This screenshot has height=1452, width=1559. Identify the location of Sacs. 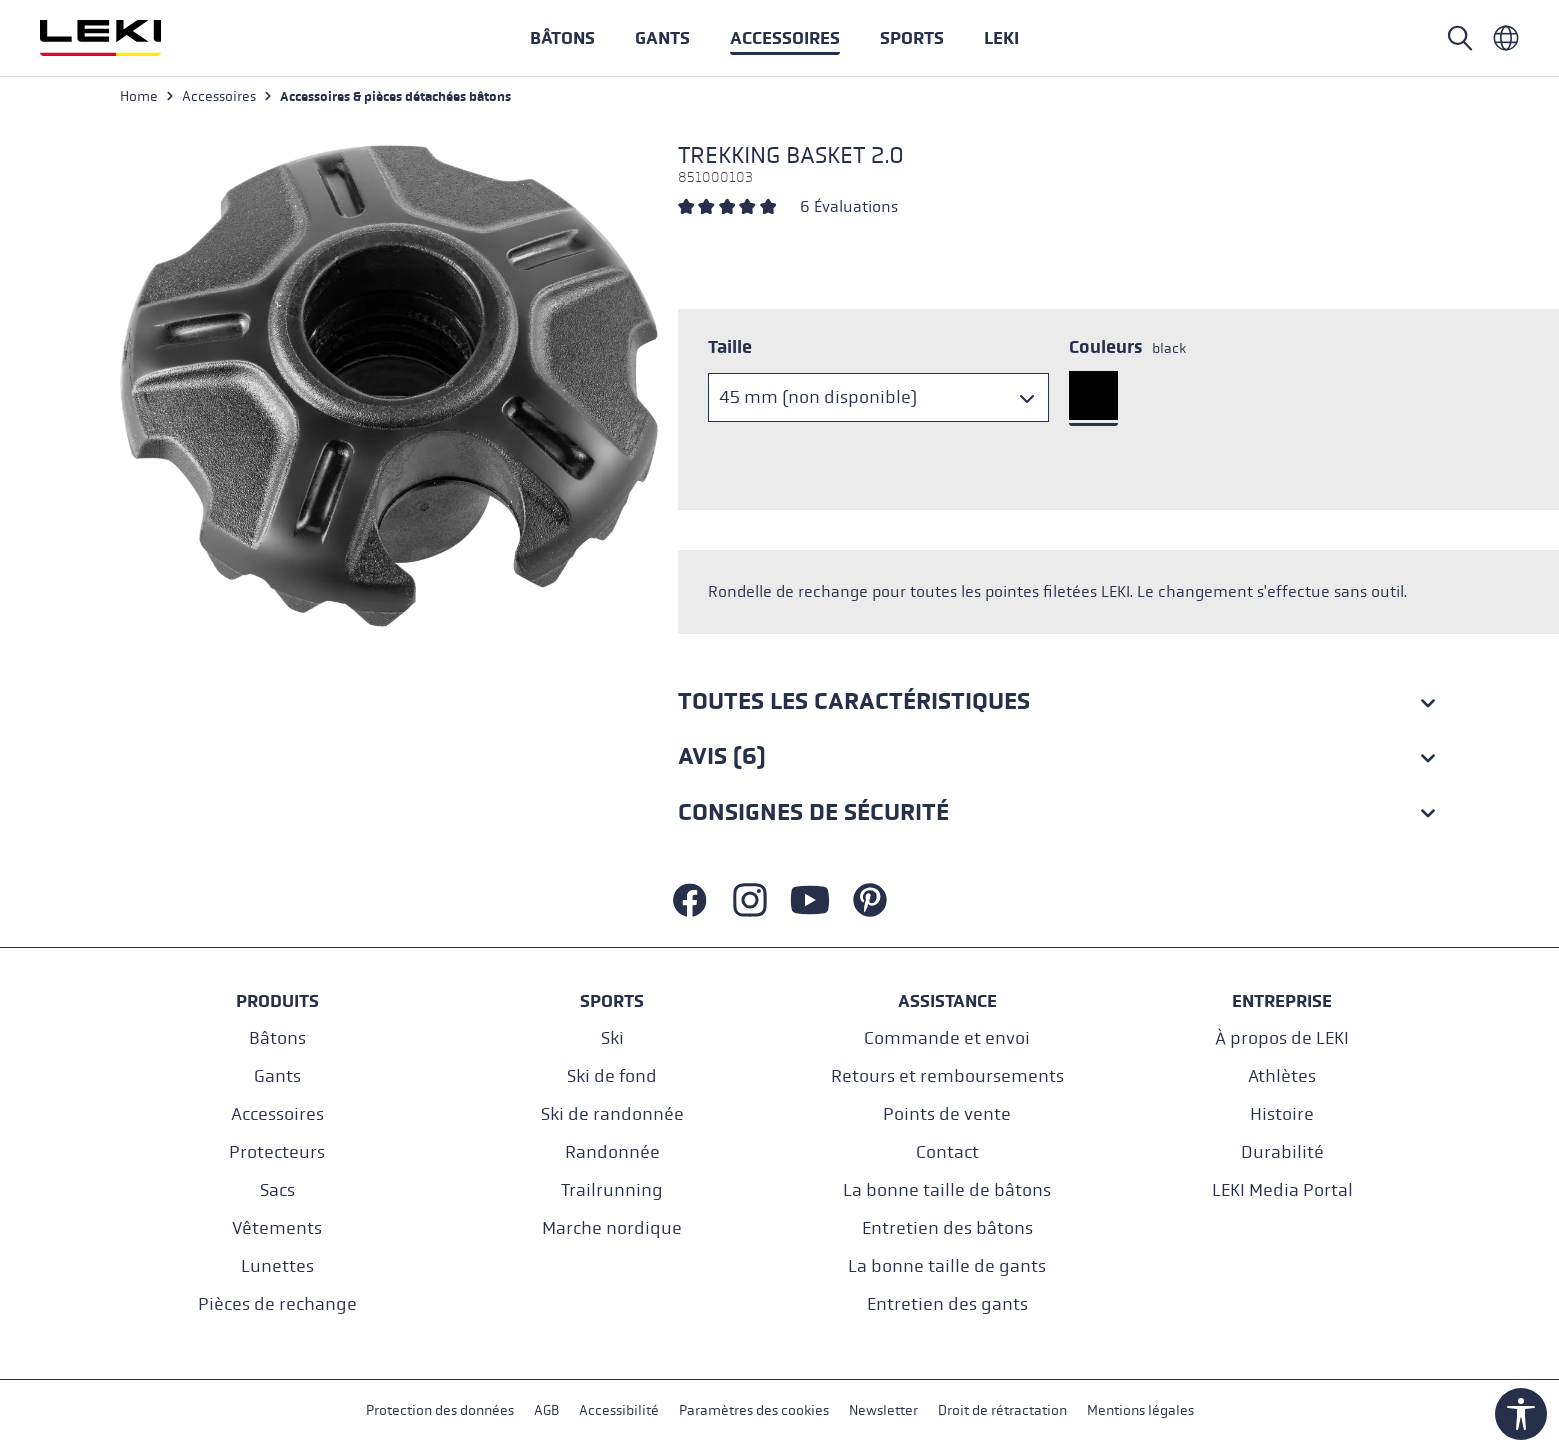
(277, 1190).